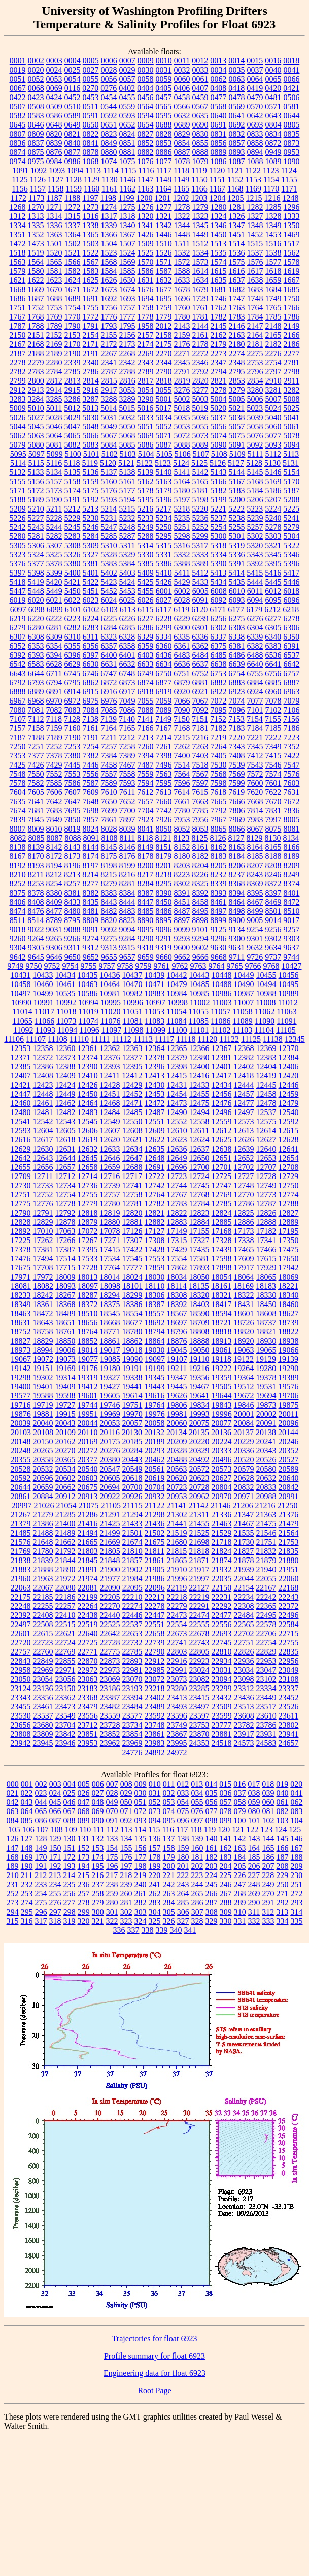  Describe the element at coordinates (155, 1715) in the screenshot. I see `23592` at that location.